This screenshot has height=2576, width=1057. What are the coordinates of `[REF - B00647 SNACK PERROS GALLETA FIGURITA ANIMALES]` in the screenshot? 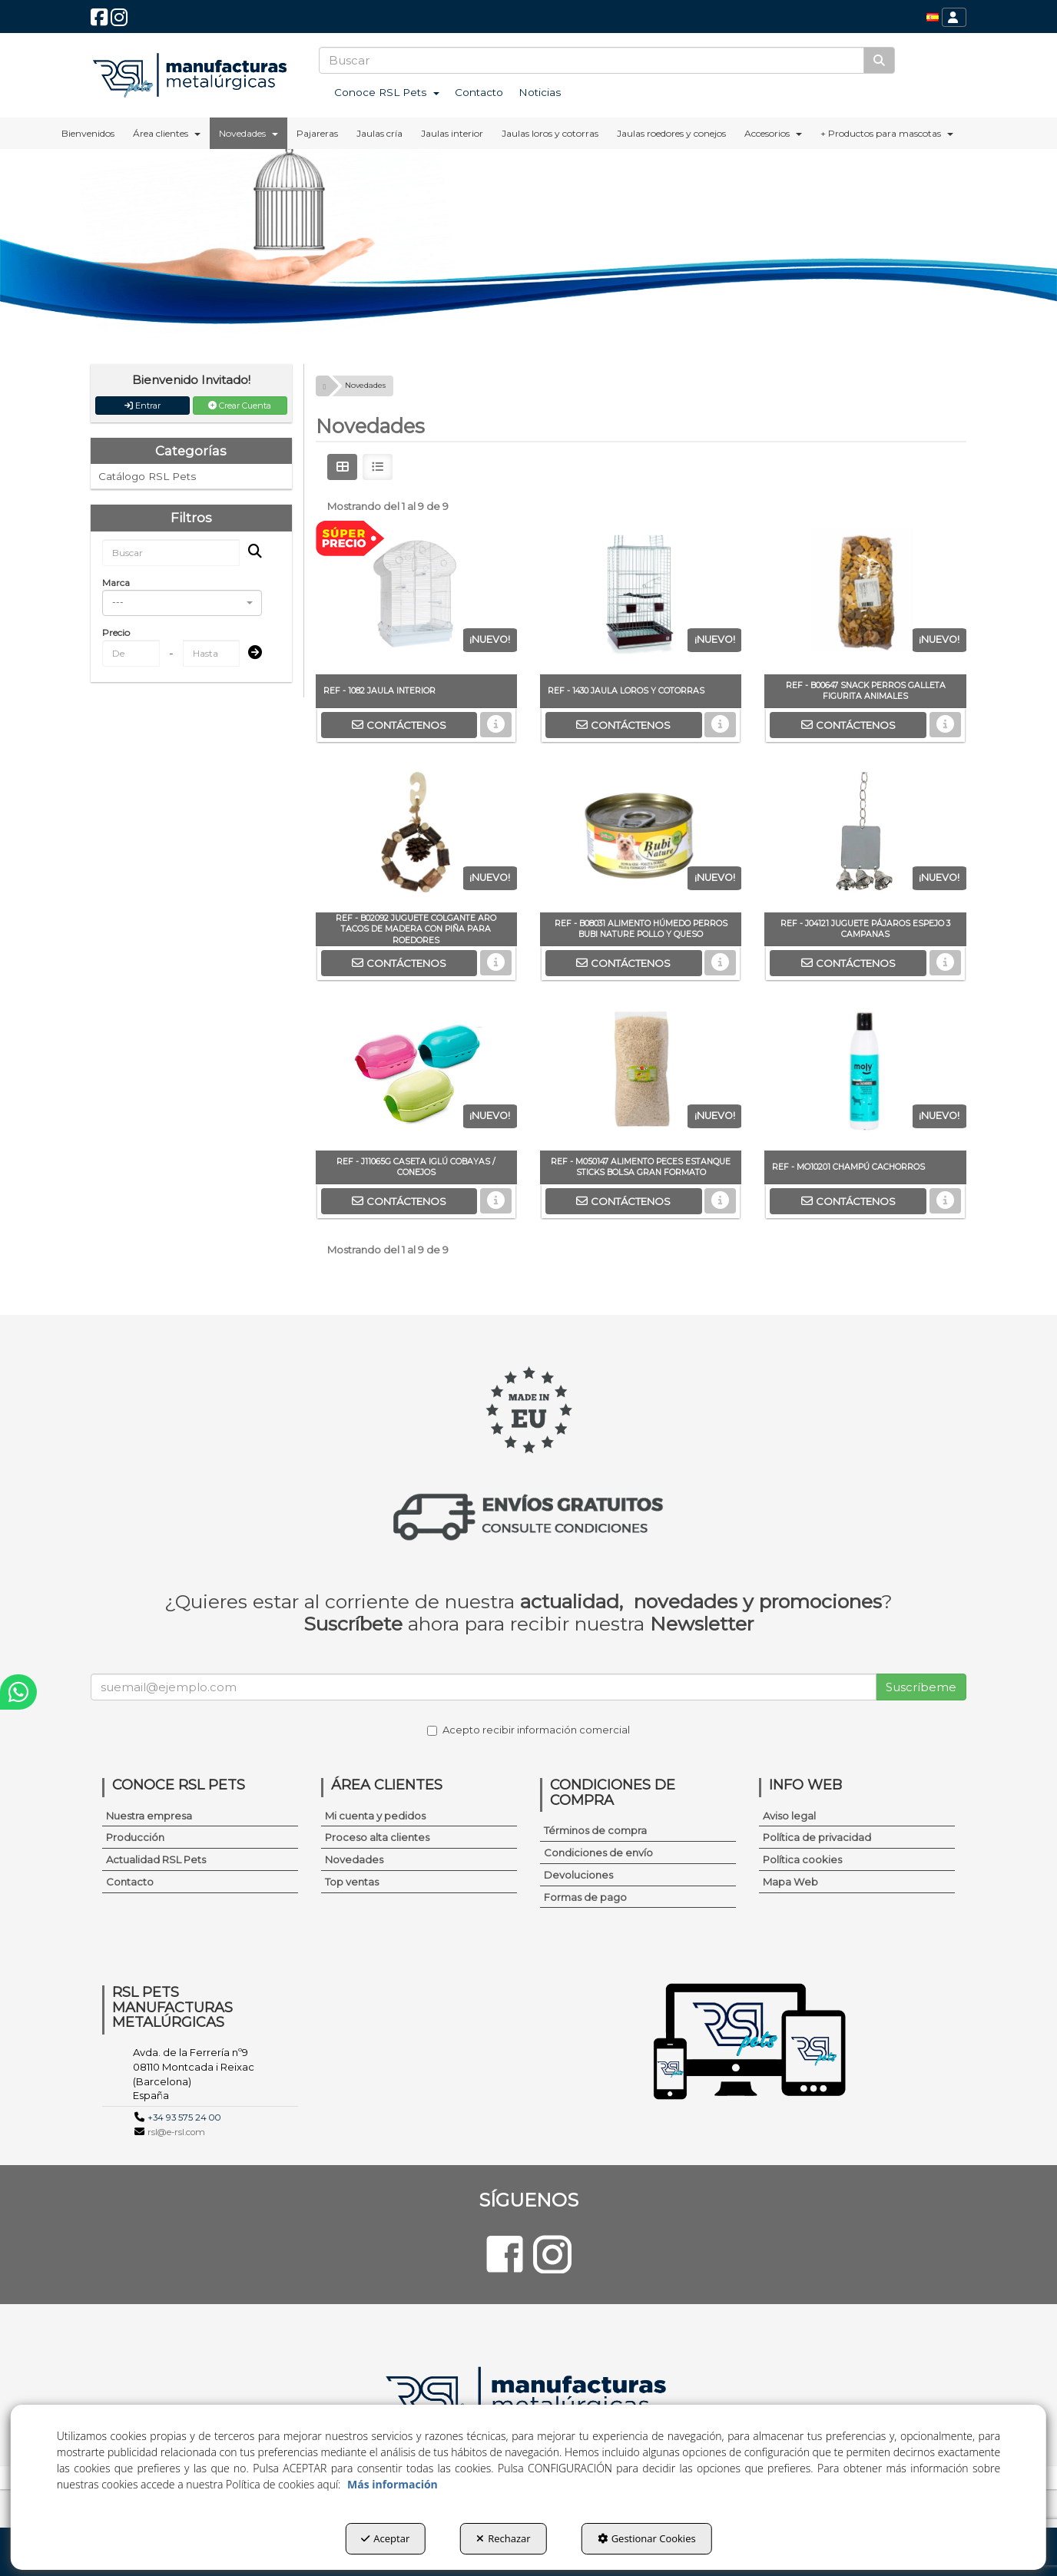 It's located at (865, 597).